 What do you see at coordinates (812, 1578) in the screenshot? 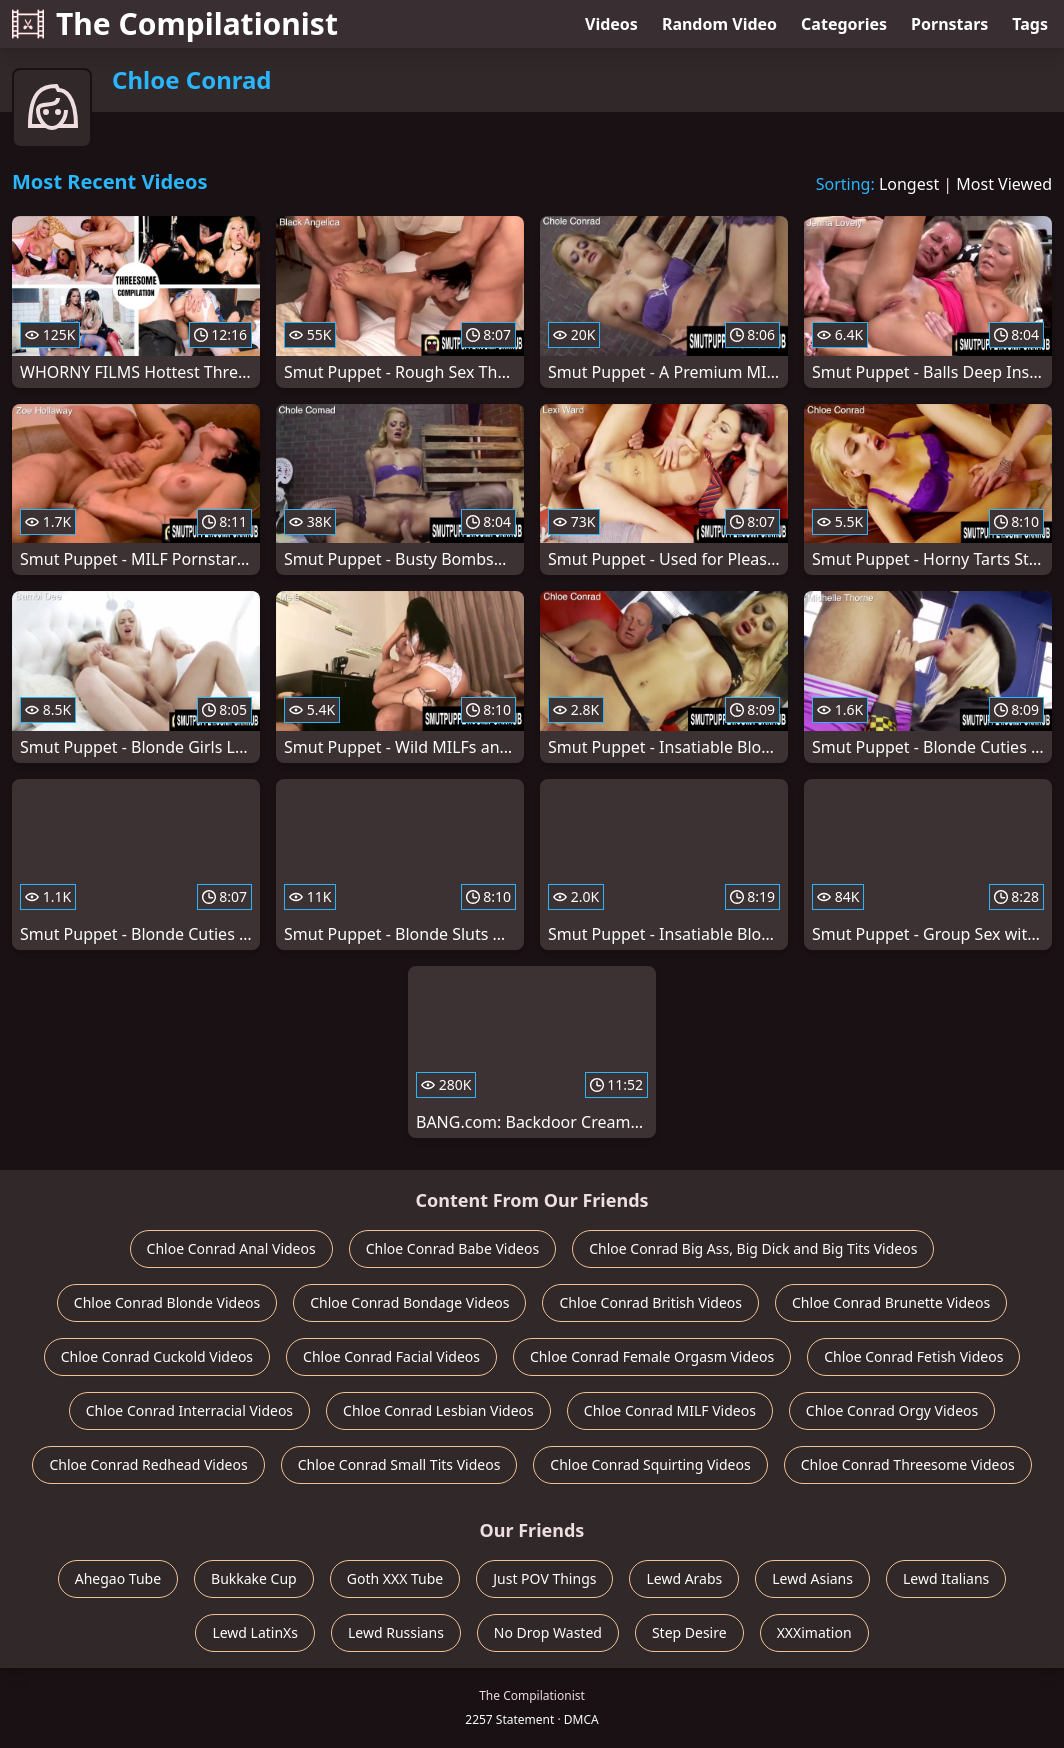
I see `Lewd Asians` at bounding box center [812, 1578].